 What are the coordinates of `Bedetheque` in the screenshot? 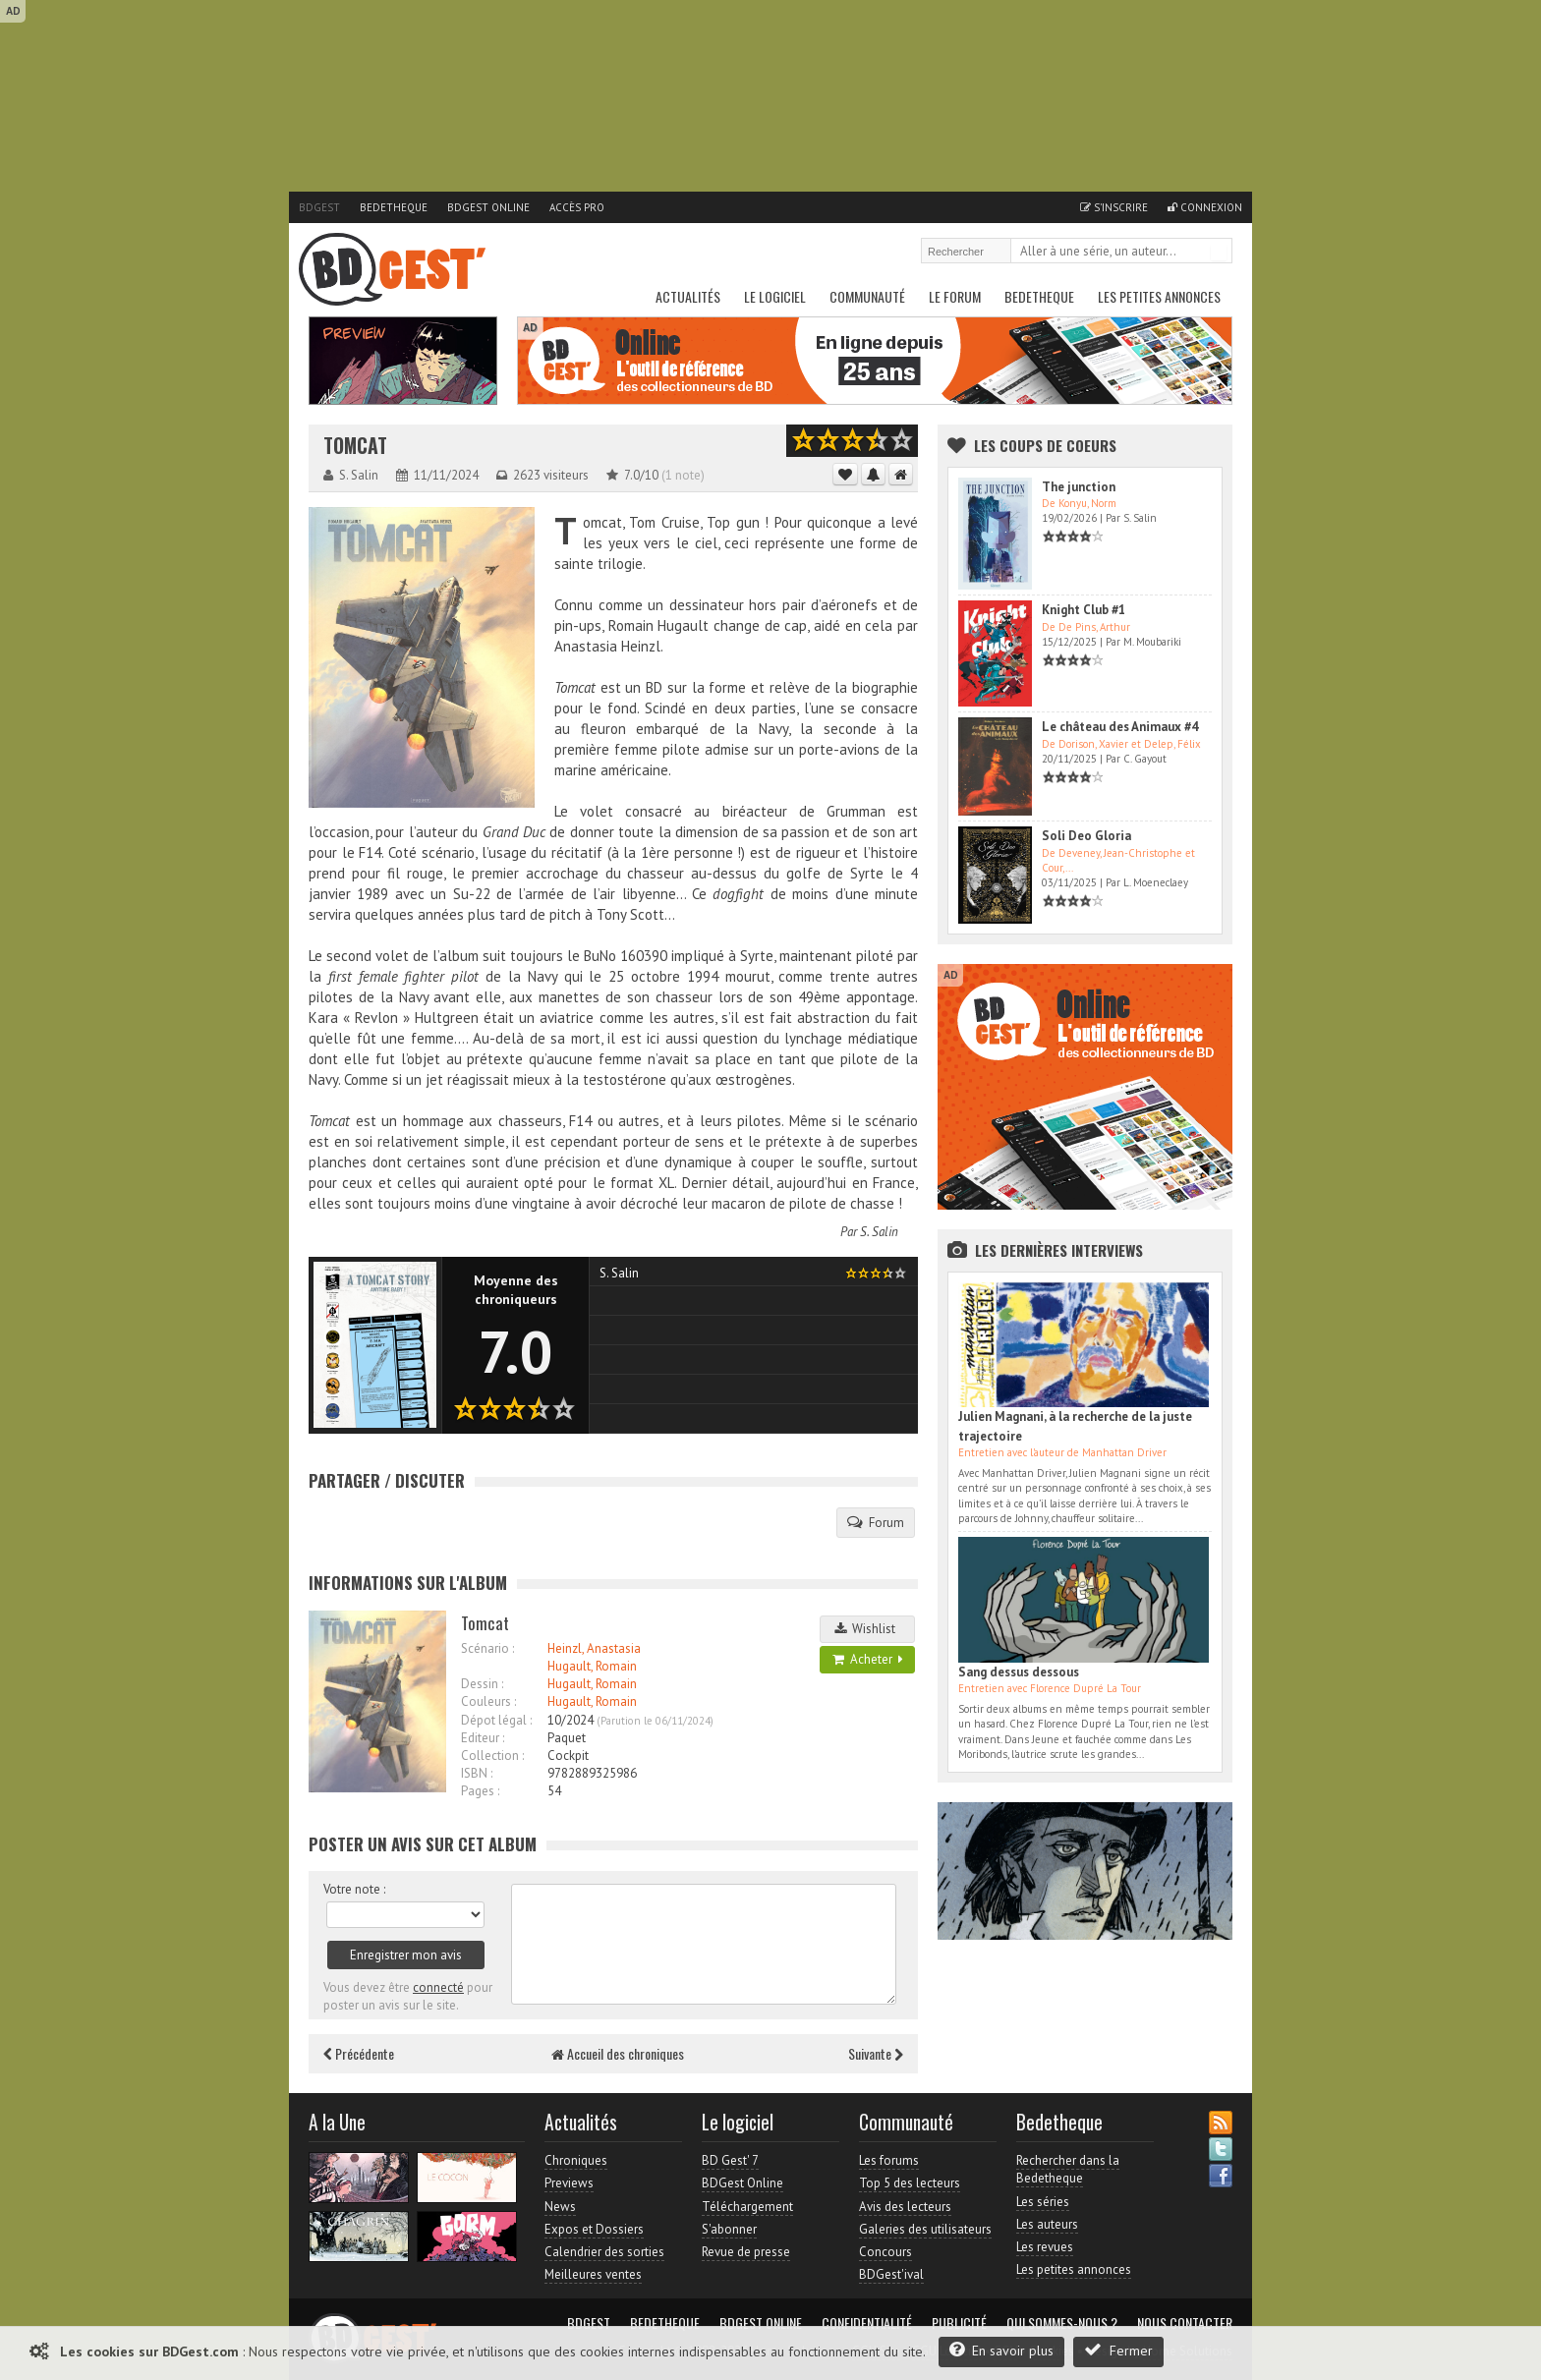 It's located at (394, 207).